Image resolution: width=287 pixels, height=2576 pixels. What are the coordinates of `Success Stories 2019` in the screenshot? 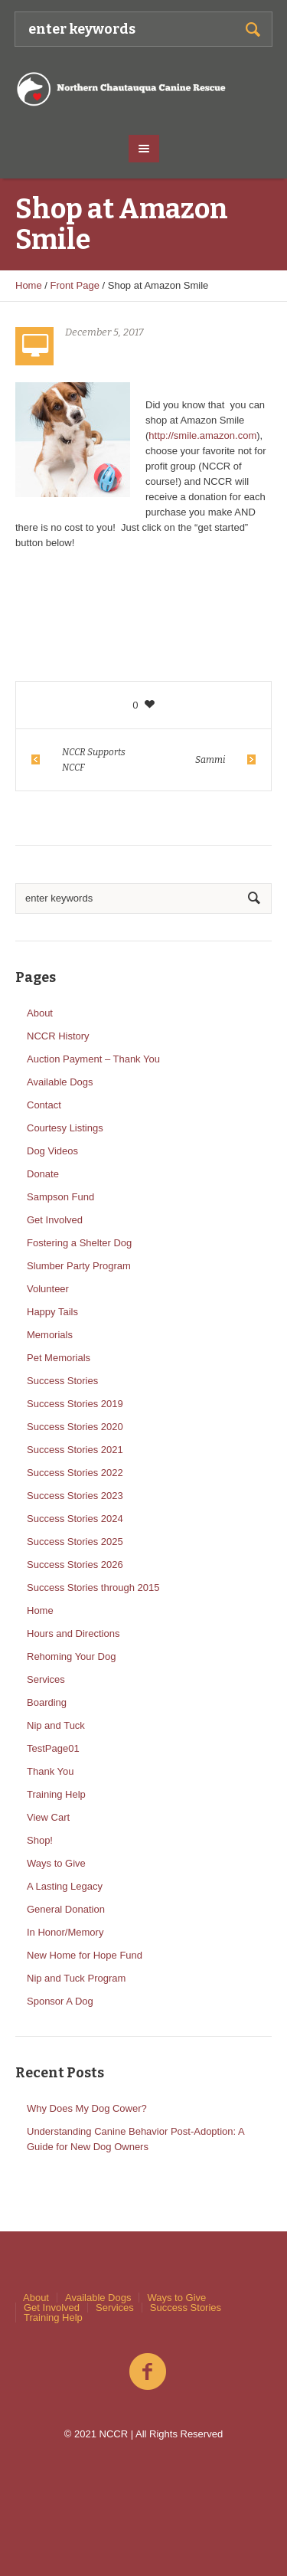 It's located at (75, 1403).